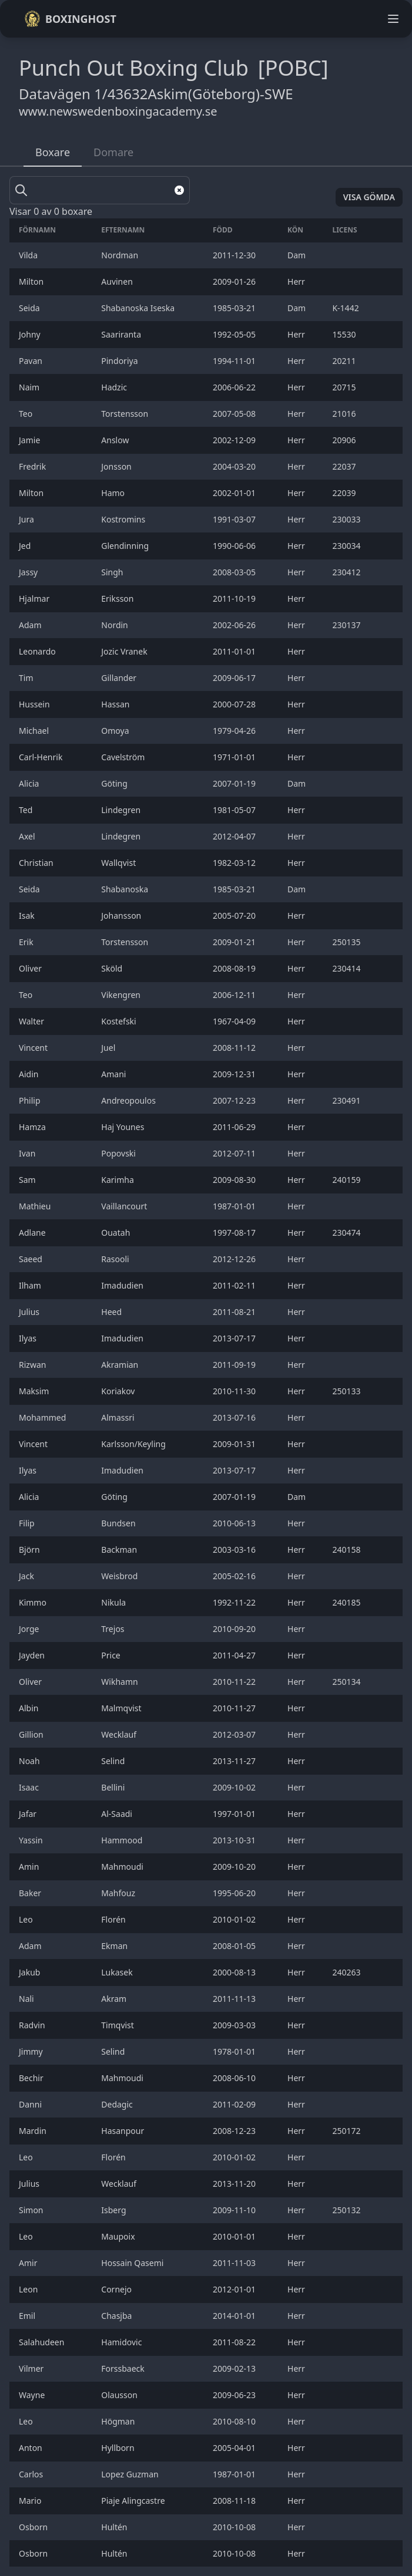 The height and width of the screenshot is (2576, 412). Describe the element at coordinates (32, 2474) in the screenshot. I see `Carlos` at that location.